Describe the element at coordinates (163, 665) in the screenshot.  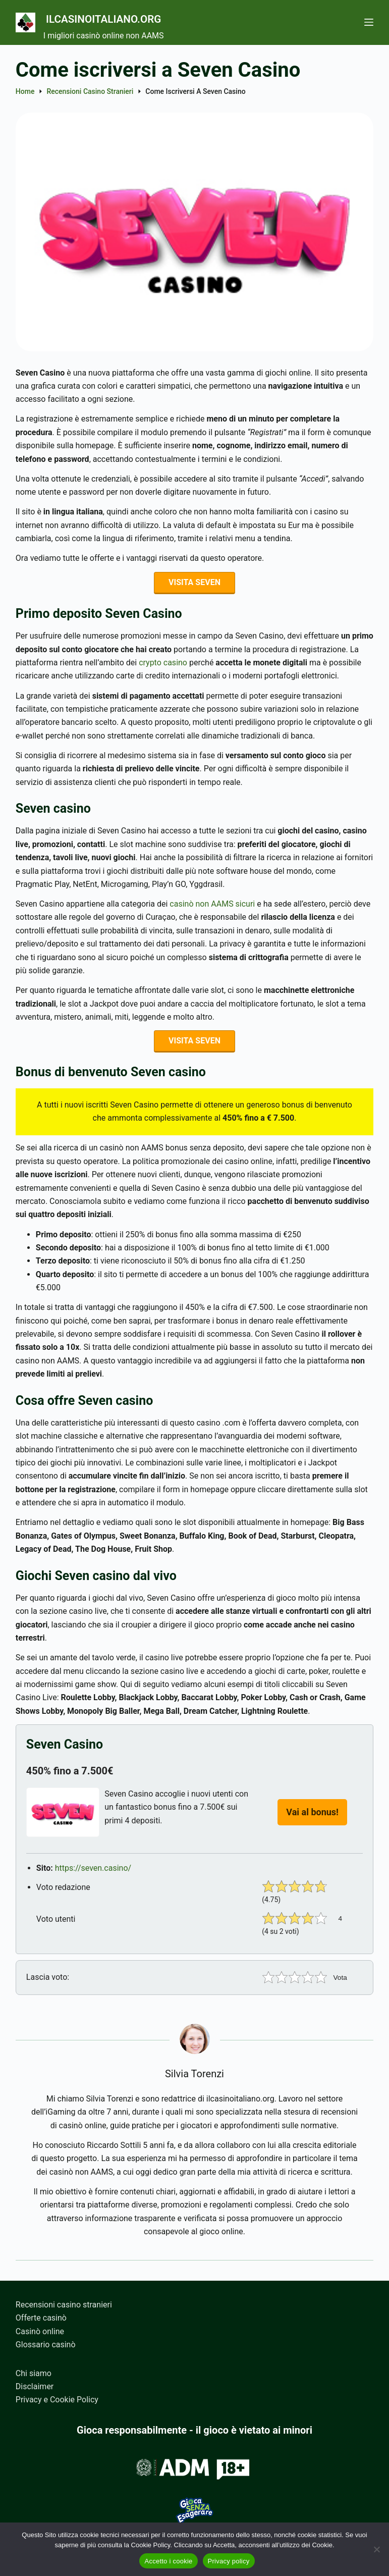
I see `crypto casino` at that location.